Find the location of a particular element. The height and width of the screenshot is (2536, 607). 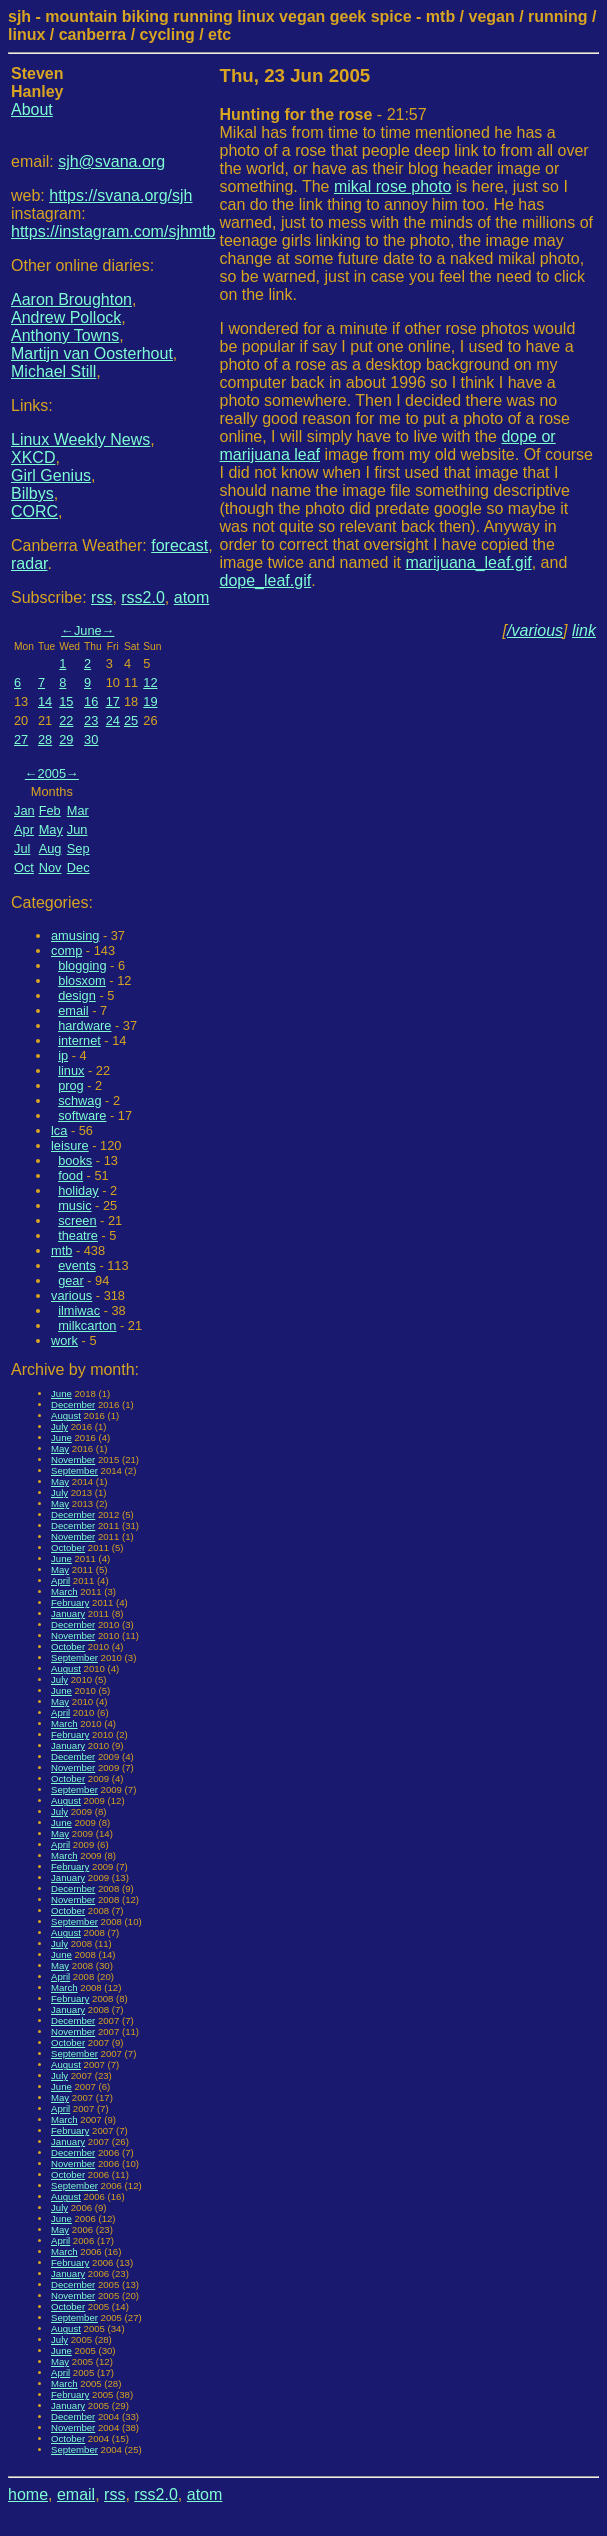

linux is located at coordinates (71, 1070).